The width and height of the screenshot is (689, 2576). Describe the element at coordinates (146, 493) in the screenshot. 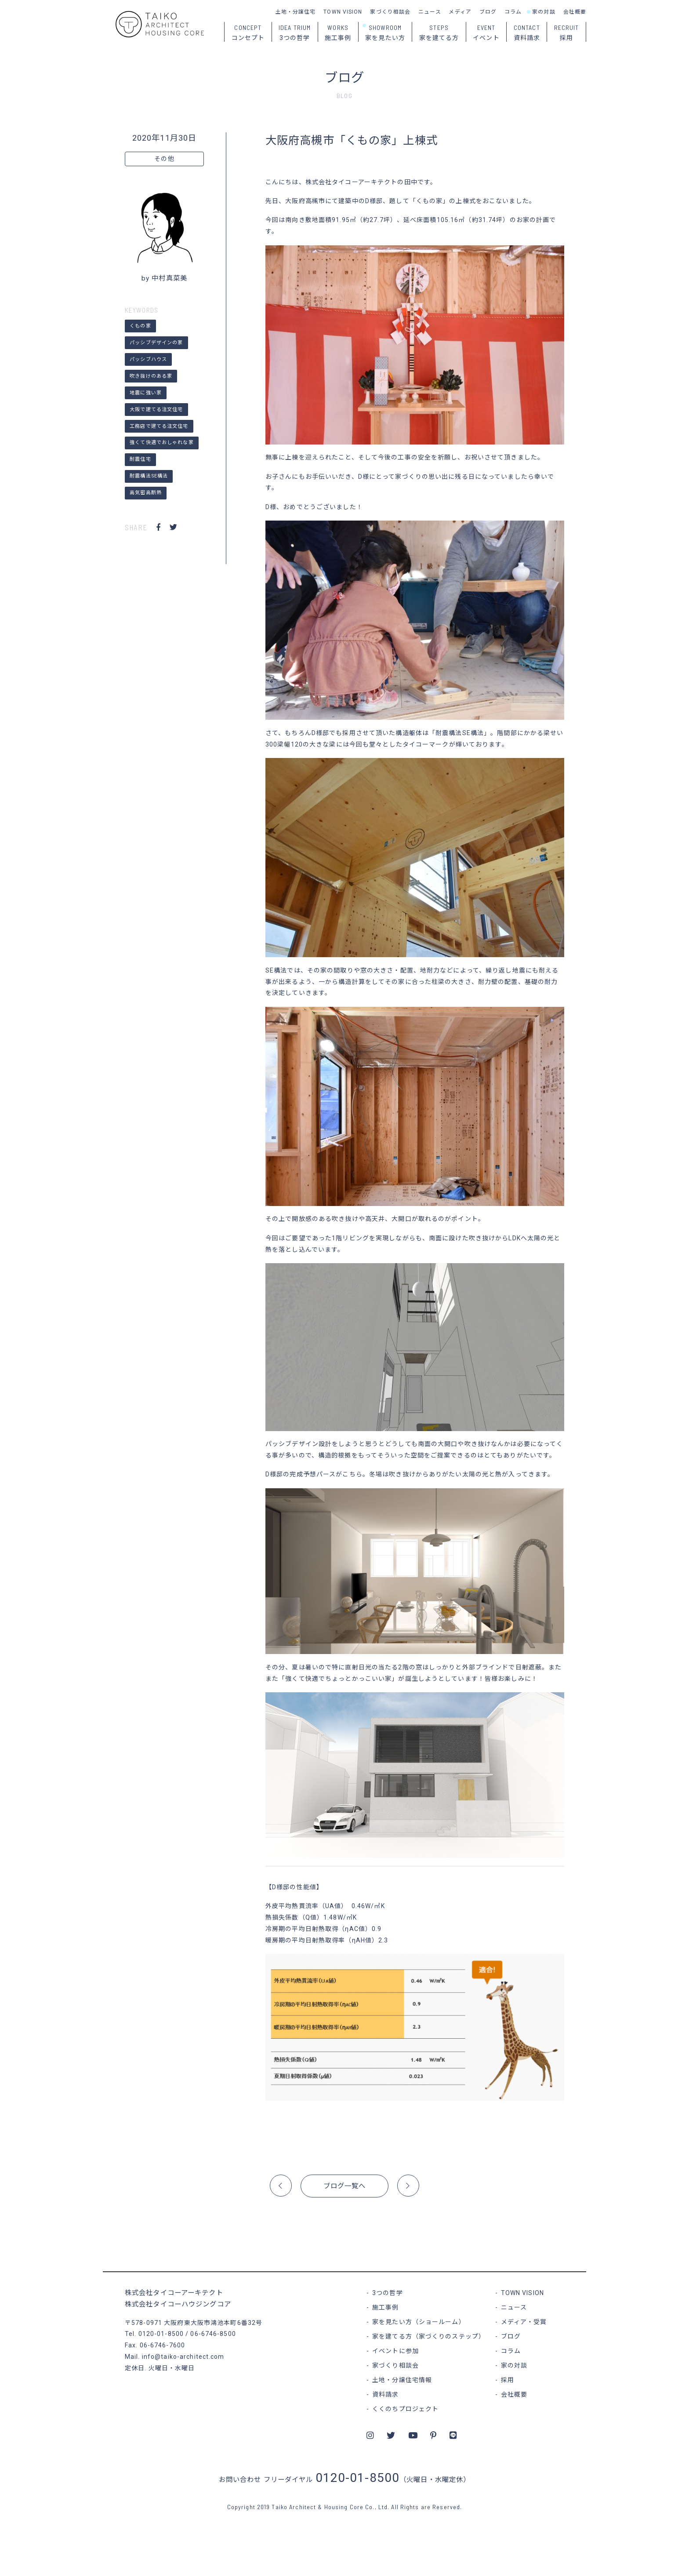

I see `高気密高断熱` at that location.